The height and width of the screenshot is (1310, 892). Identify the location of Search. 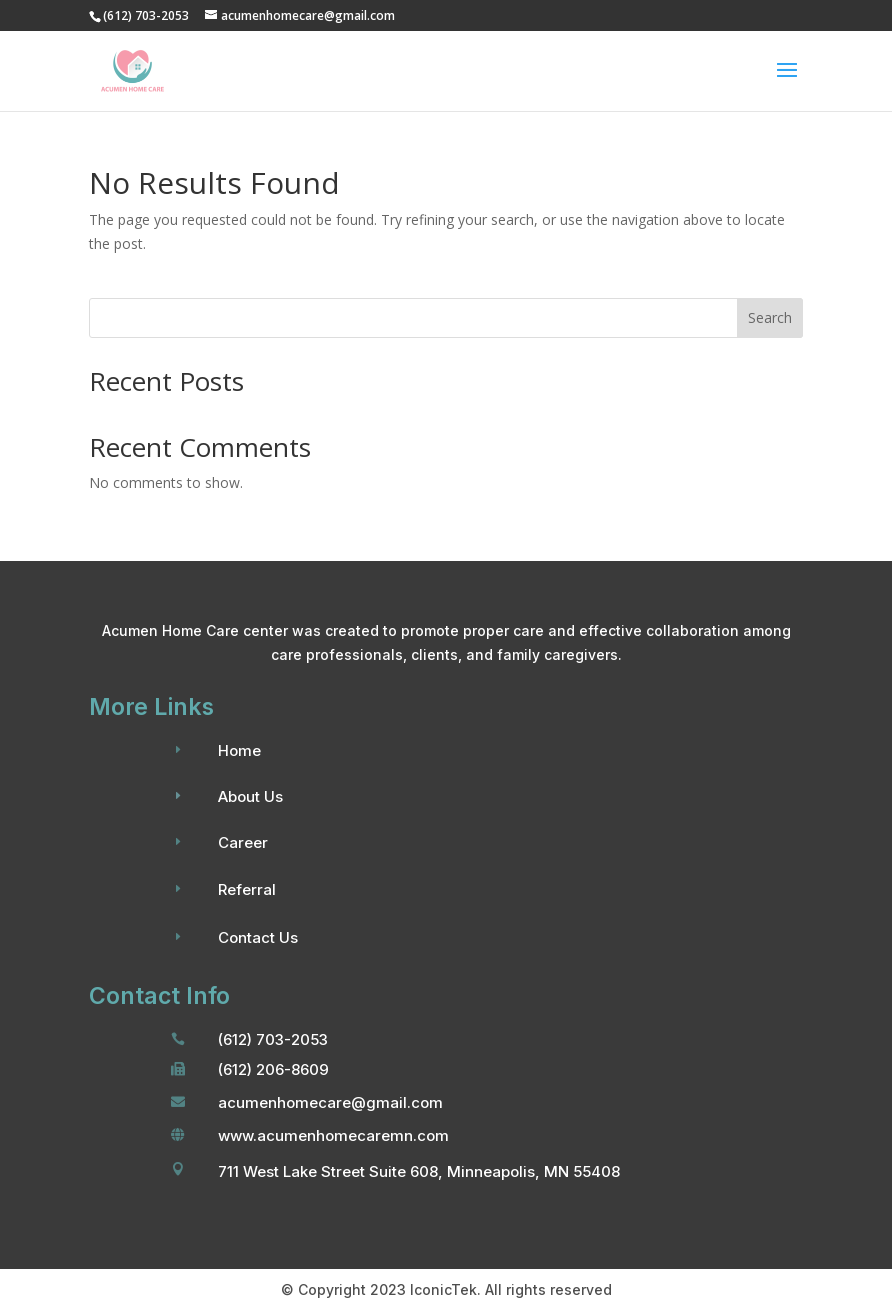
(770, 317).